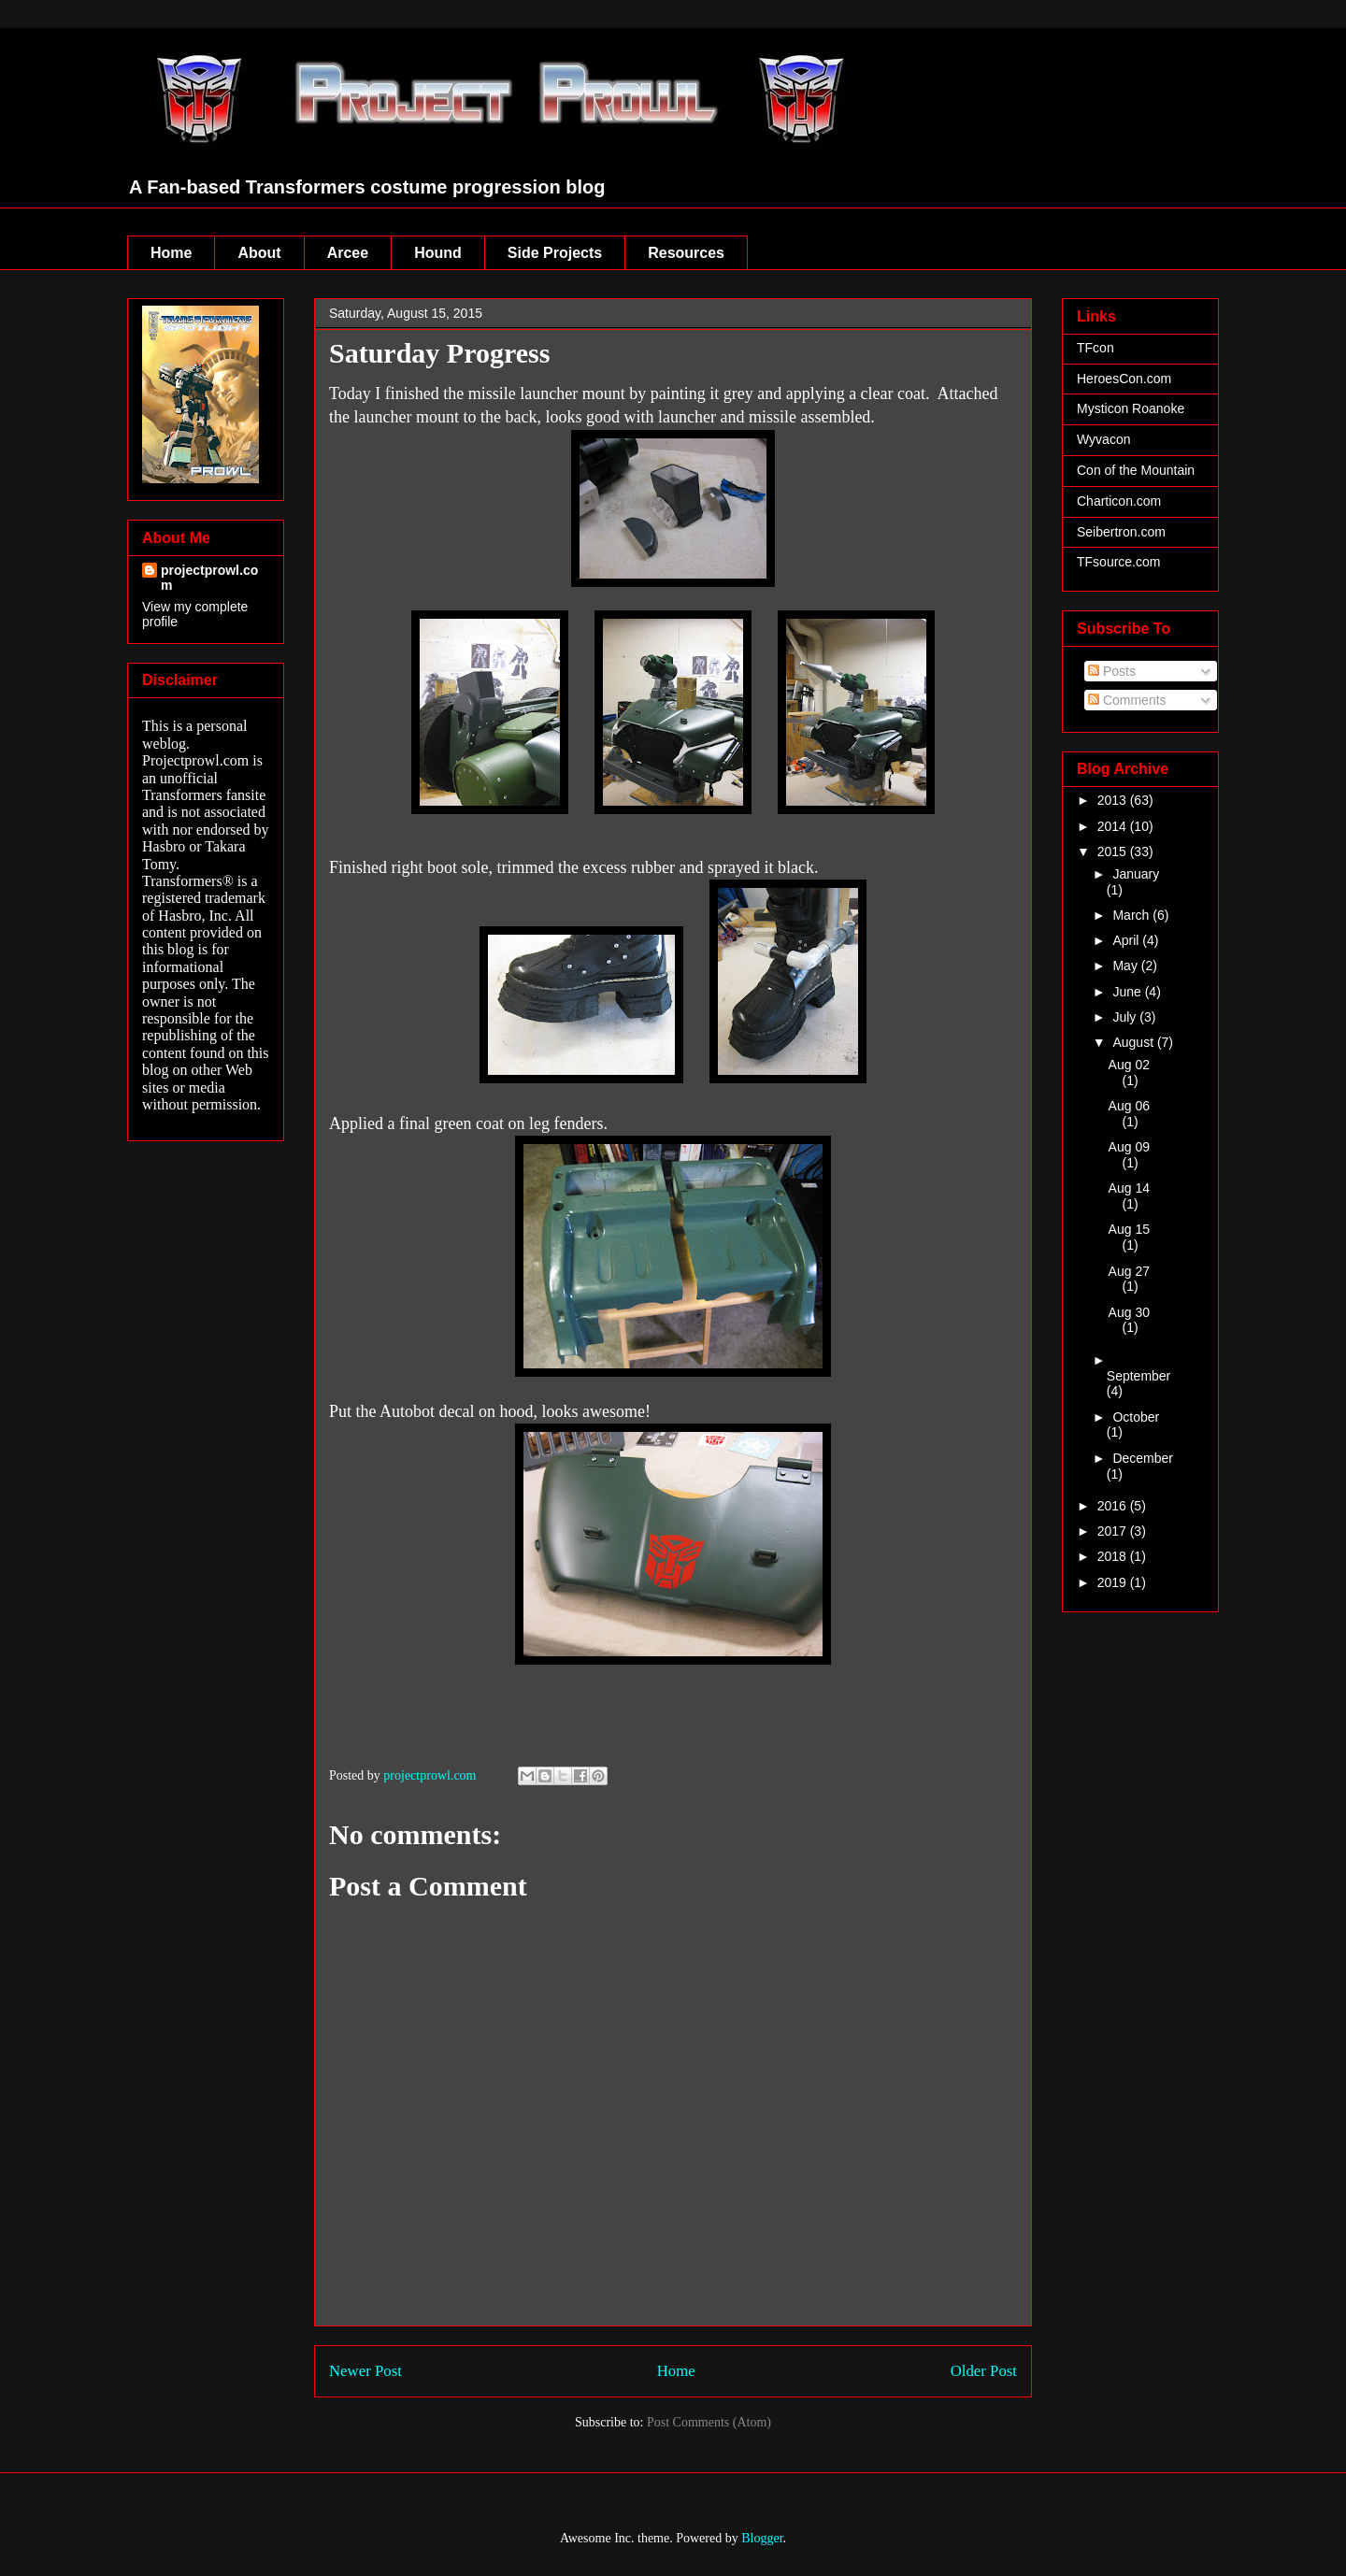  I want to click on Aug 09, so click(1129, 1146).